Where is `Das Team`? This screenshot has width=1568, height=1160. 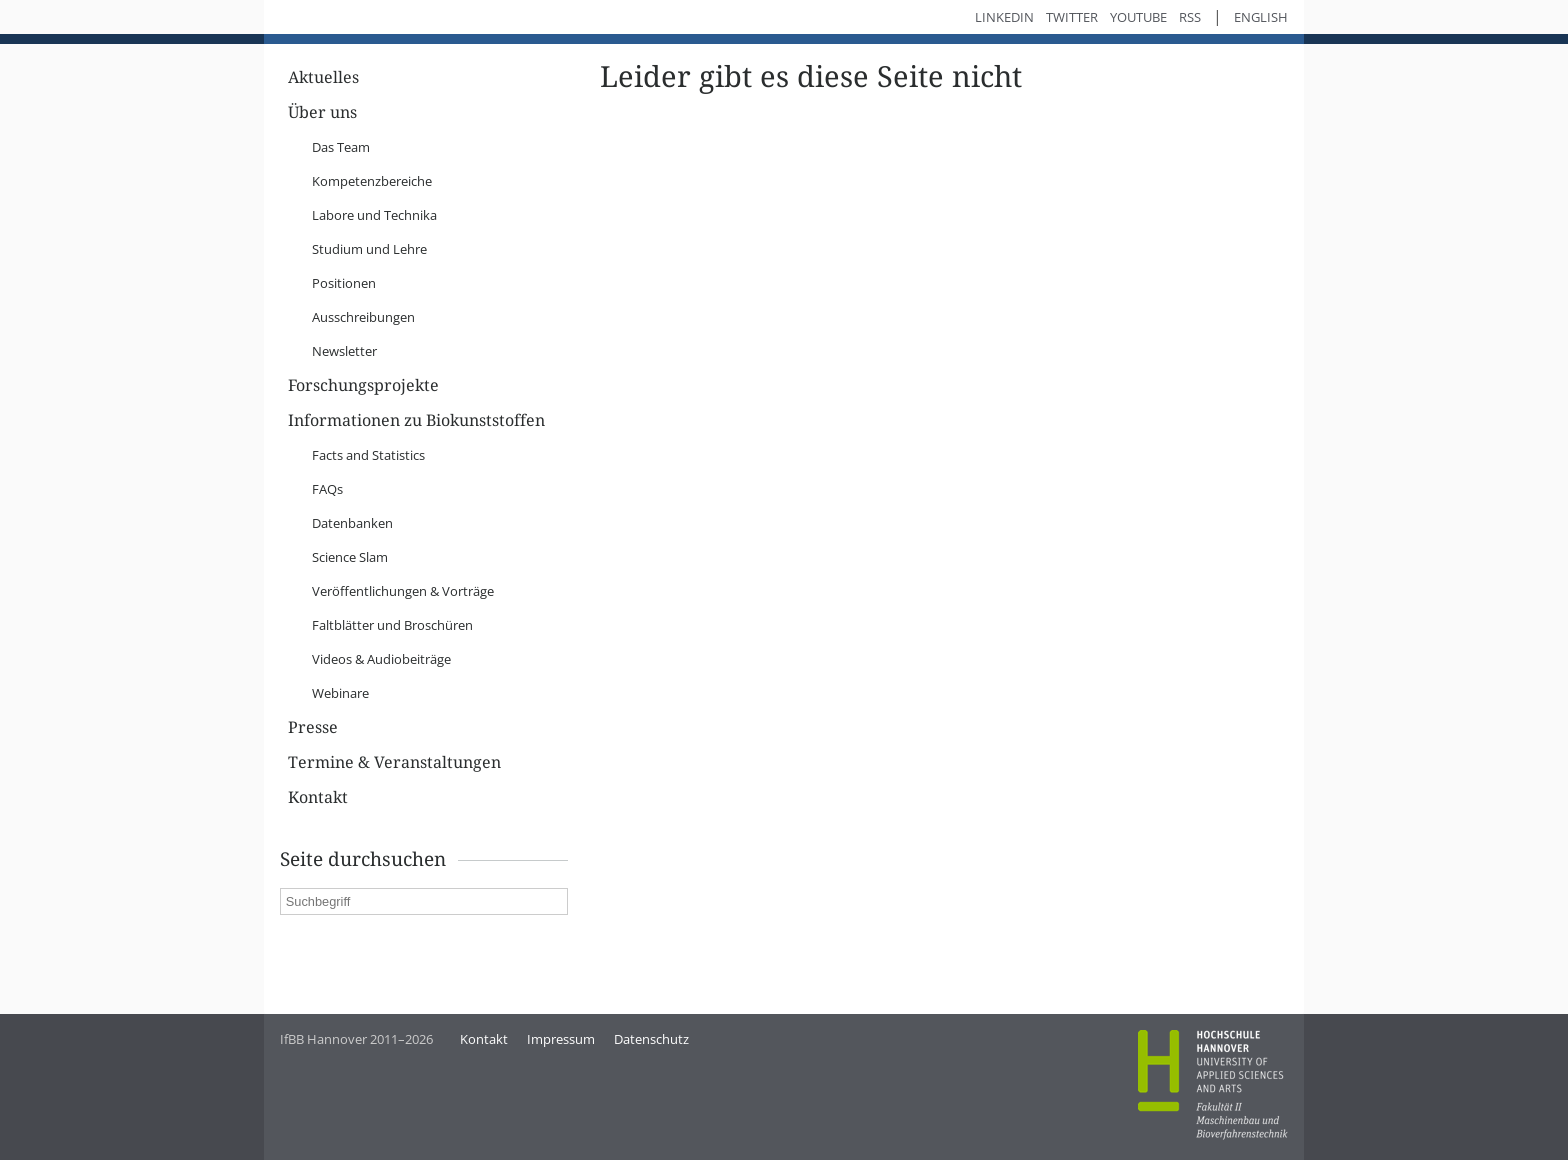 Das Team is located at coordinates (341, 147).